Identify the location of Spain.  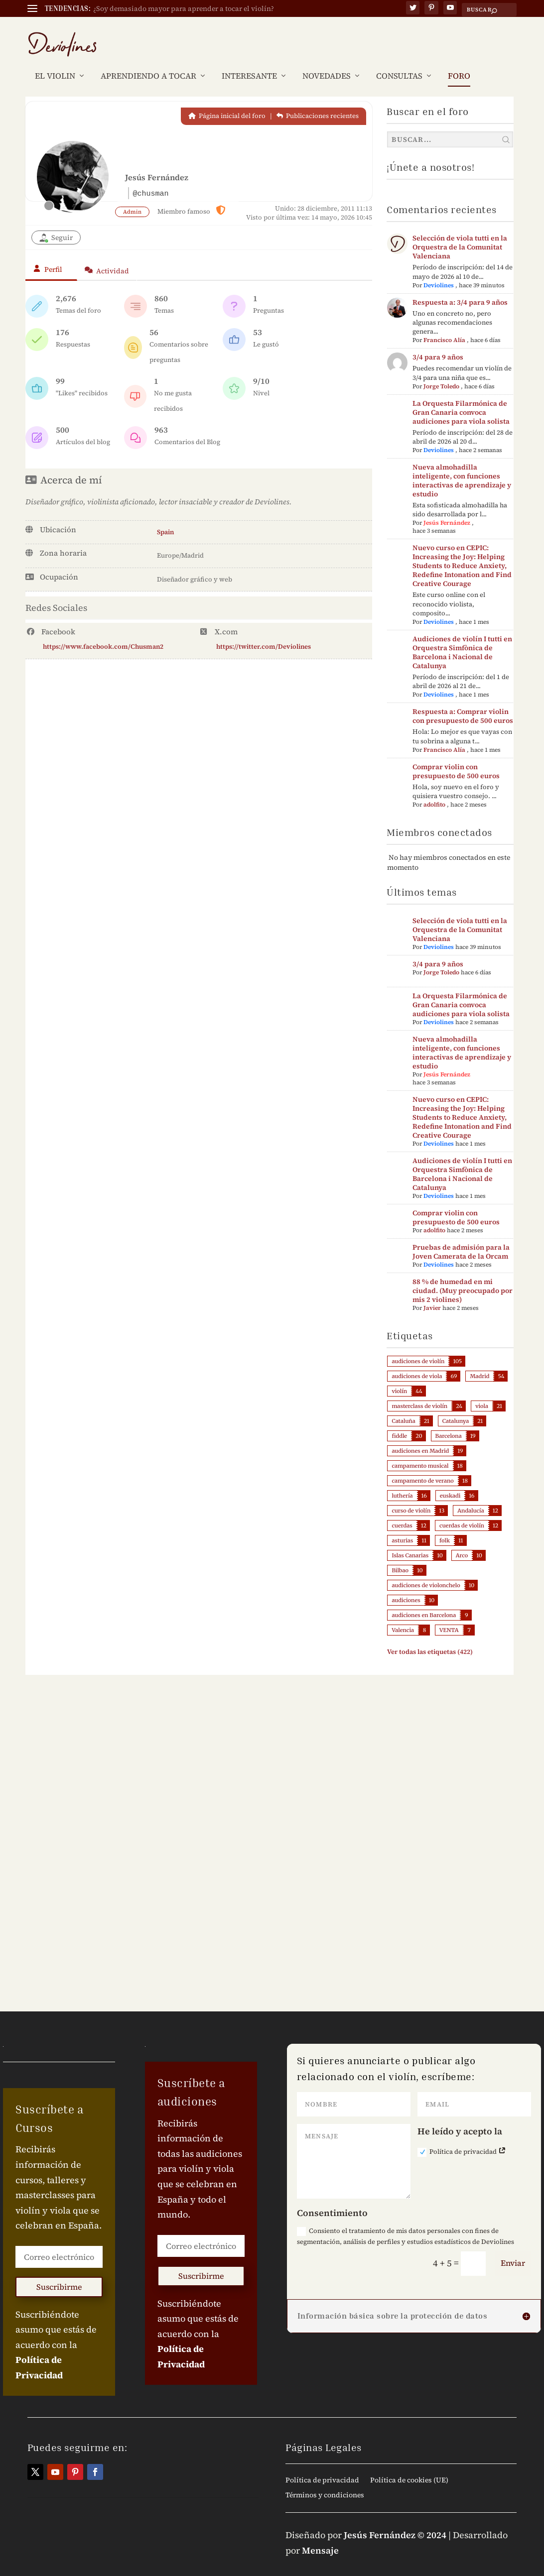
(165, 517).